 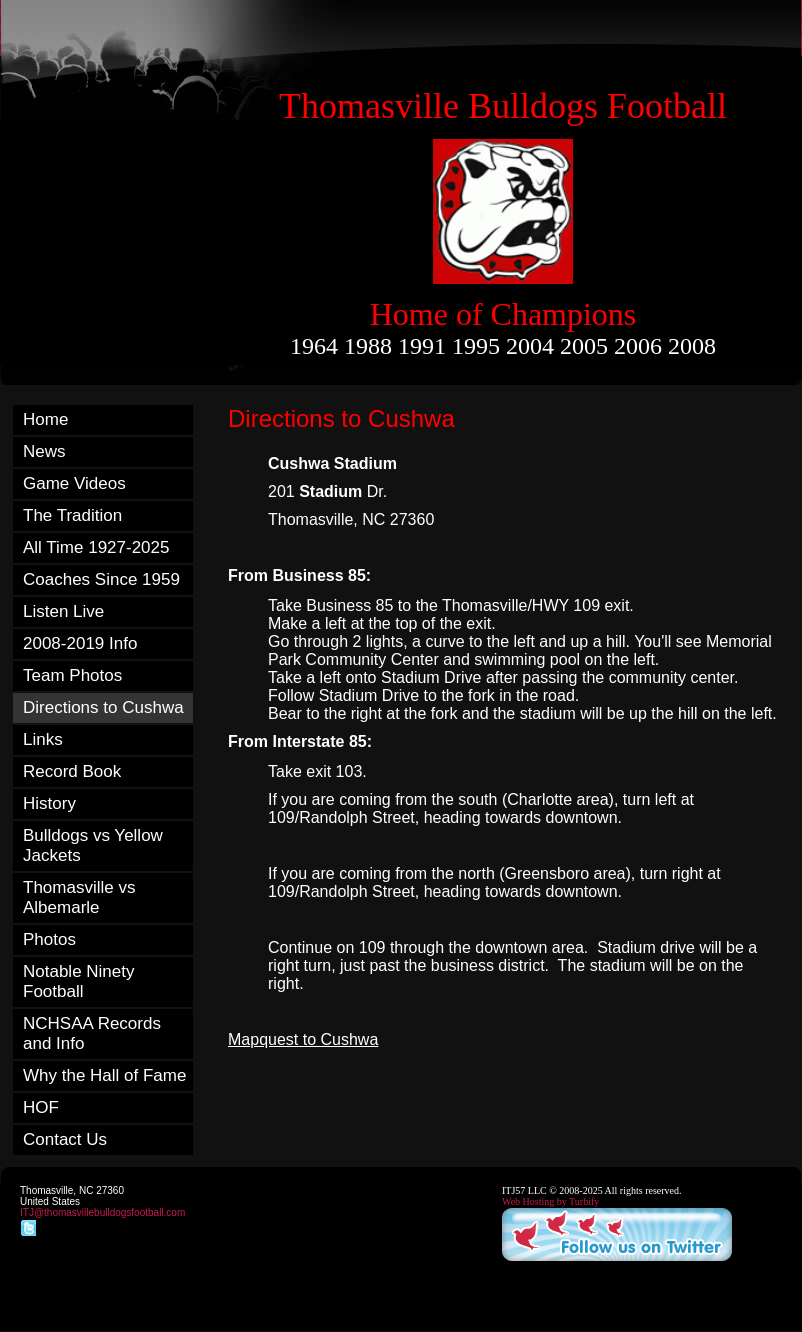 What do you see at coordinates (80, 643) in the screenshot?
I see `2008-2019 Info` at bounding box center [80, 643].